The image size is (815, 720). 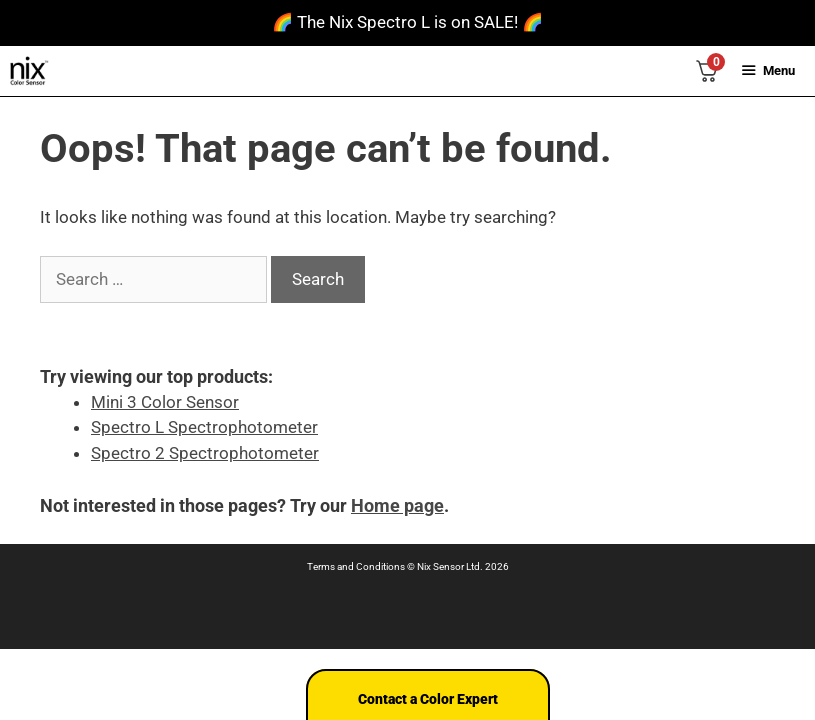 What do you see at coordinates (397, 505) in the screenshot?
I see `Home page` at bounding box center [397, 505].